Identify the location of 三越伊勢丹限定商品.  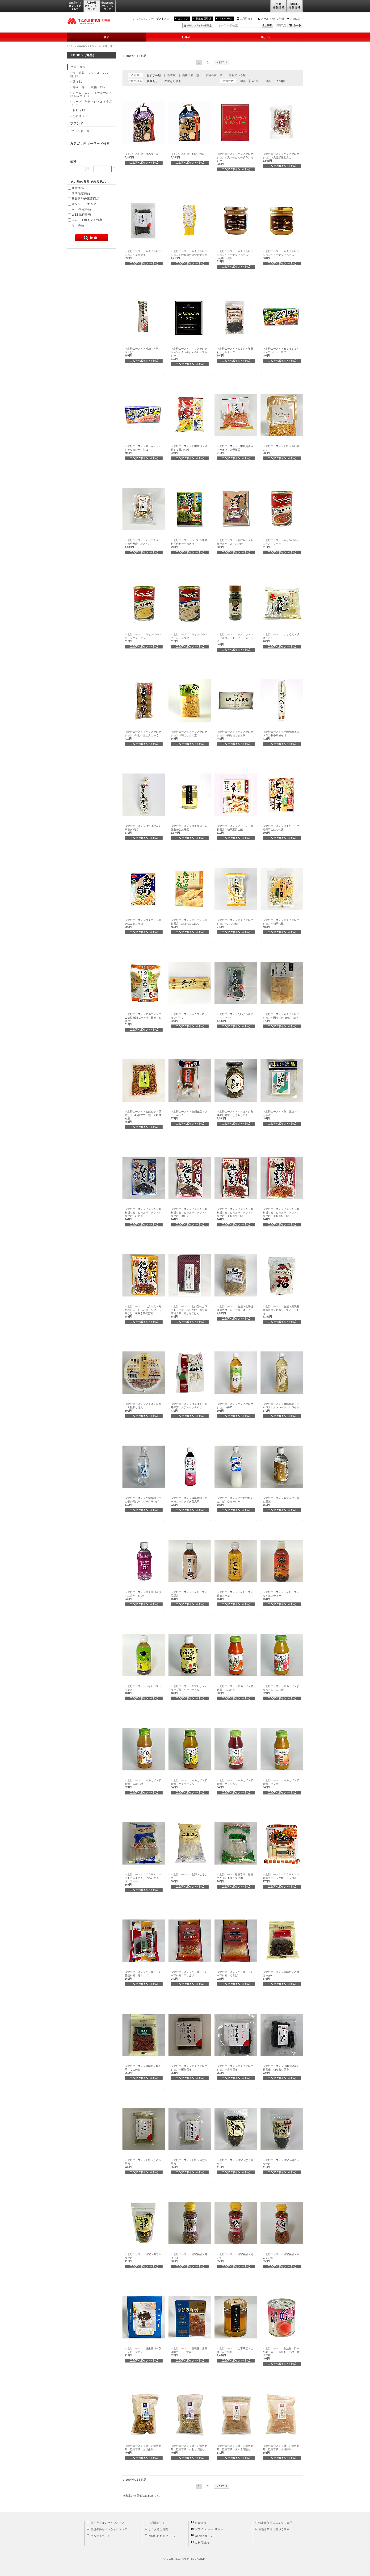
(85, 198).